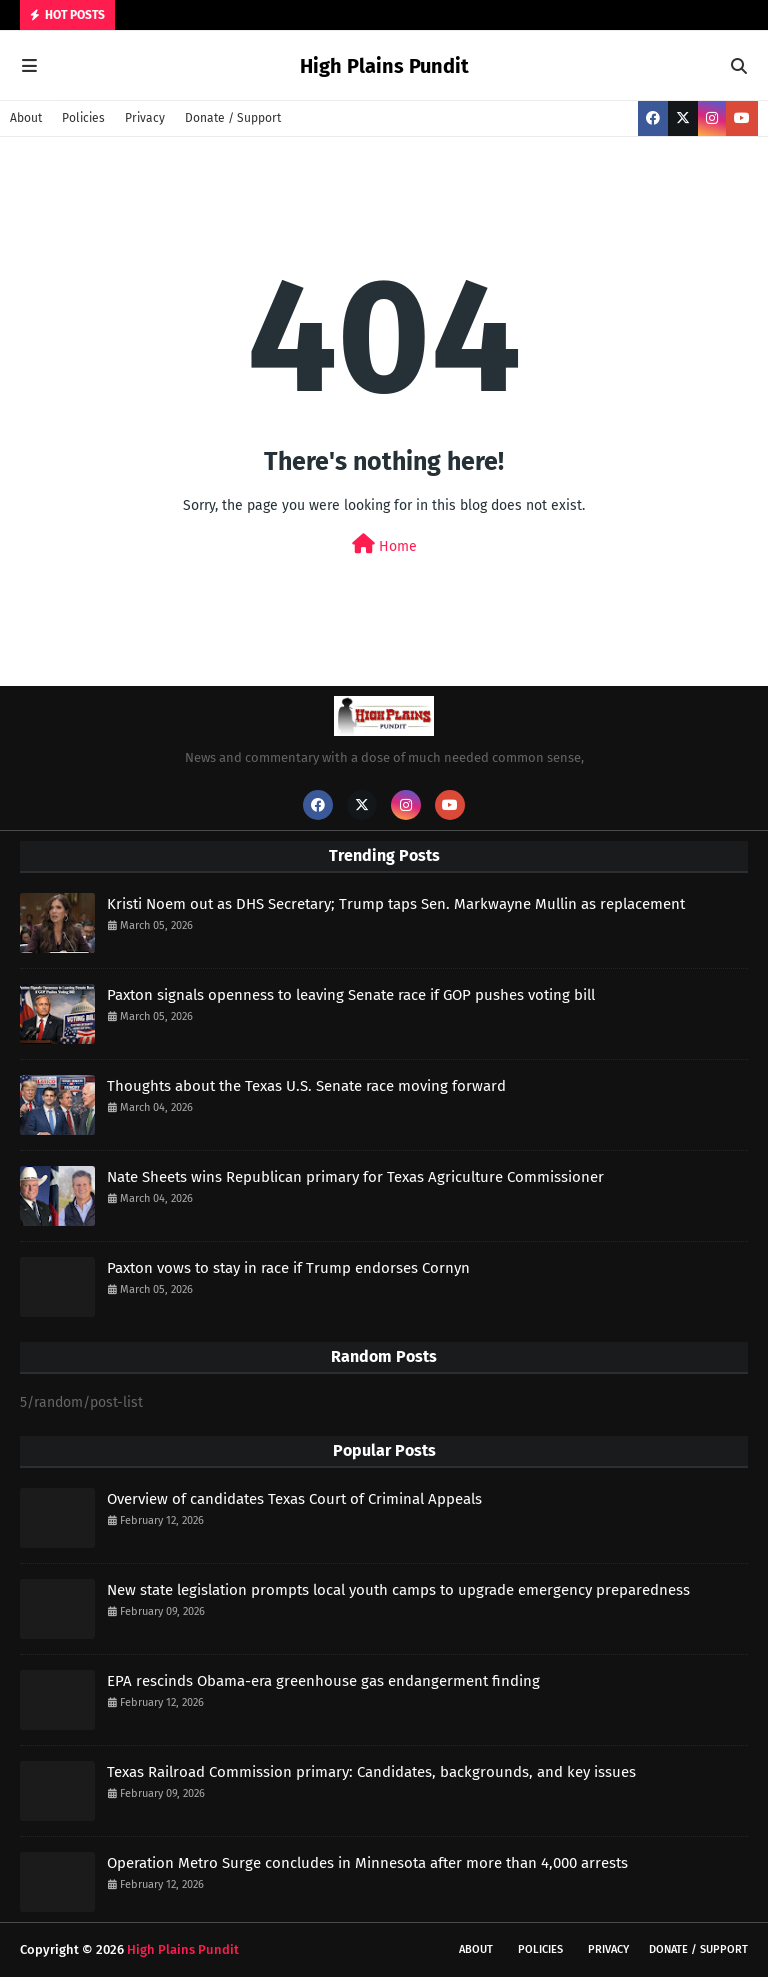  Describe the element at coordinates (396, 904) in the screenshot. I see `Kristi Noem out as DHS Secretary; Trump taps Sen. Markwayne Mullin as replacement` at that location.